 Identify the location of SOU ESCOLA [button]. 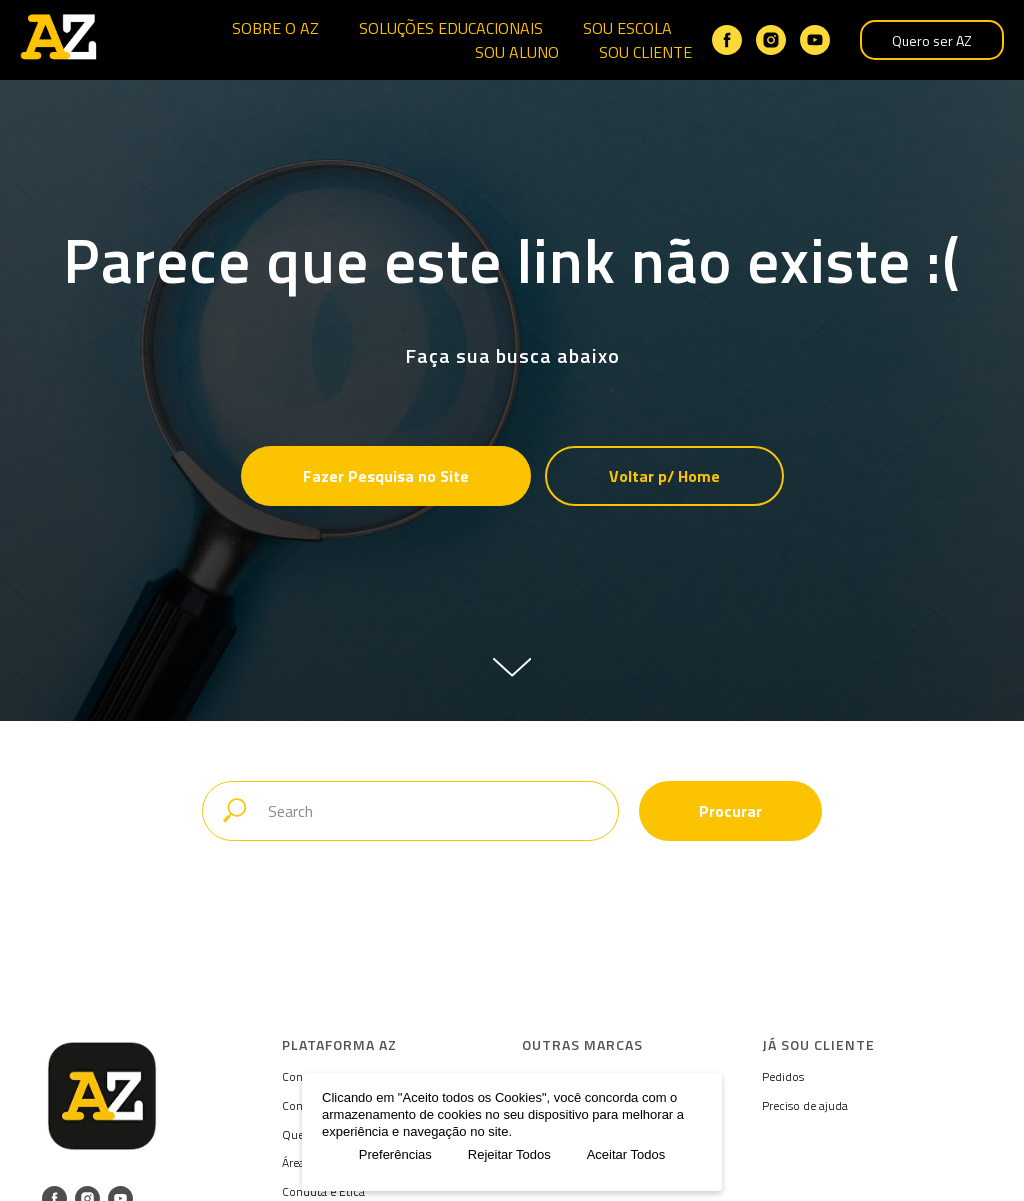
(627, 28).